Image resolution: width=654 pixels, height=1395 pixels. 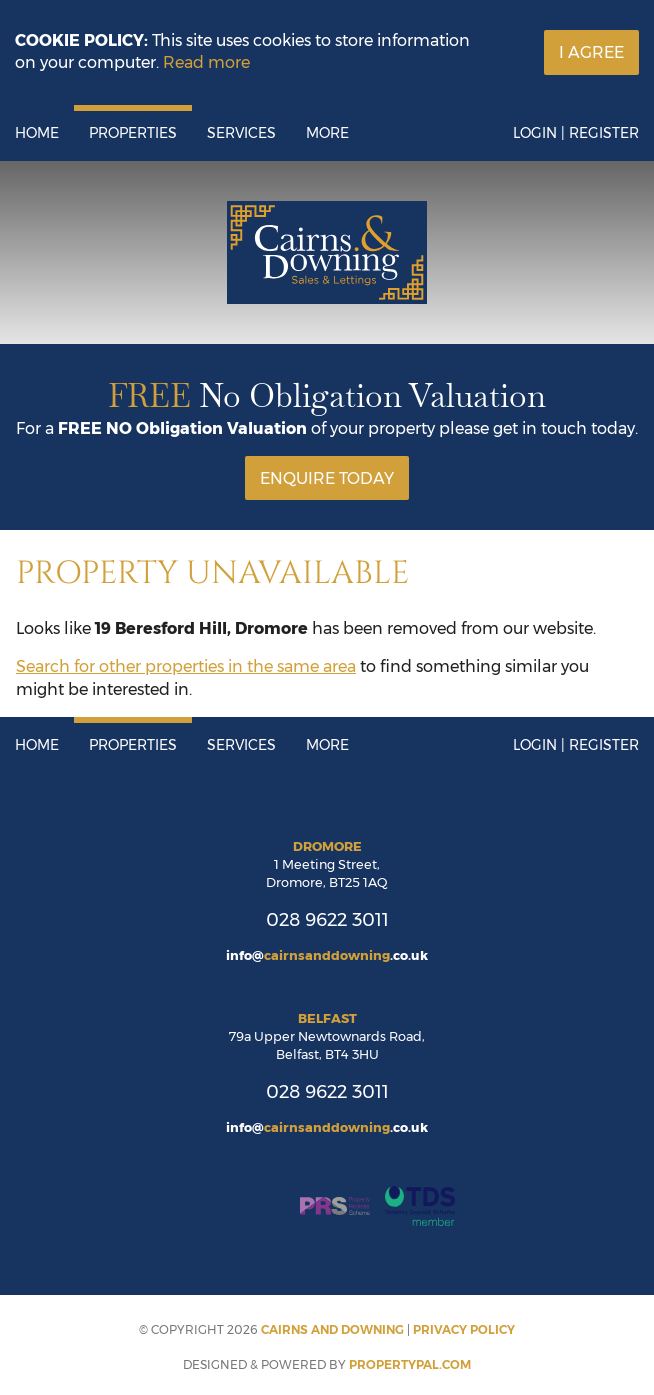 What do you see at coordinates (186, 666) in the screenshot?
I see `Search for other properties in the same area` at bounding box center [186, 666].